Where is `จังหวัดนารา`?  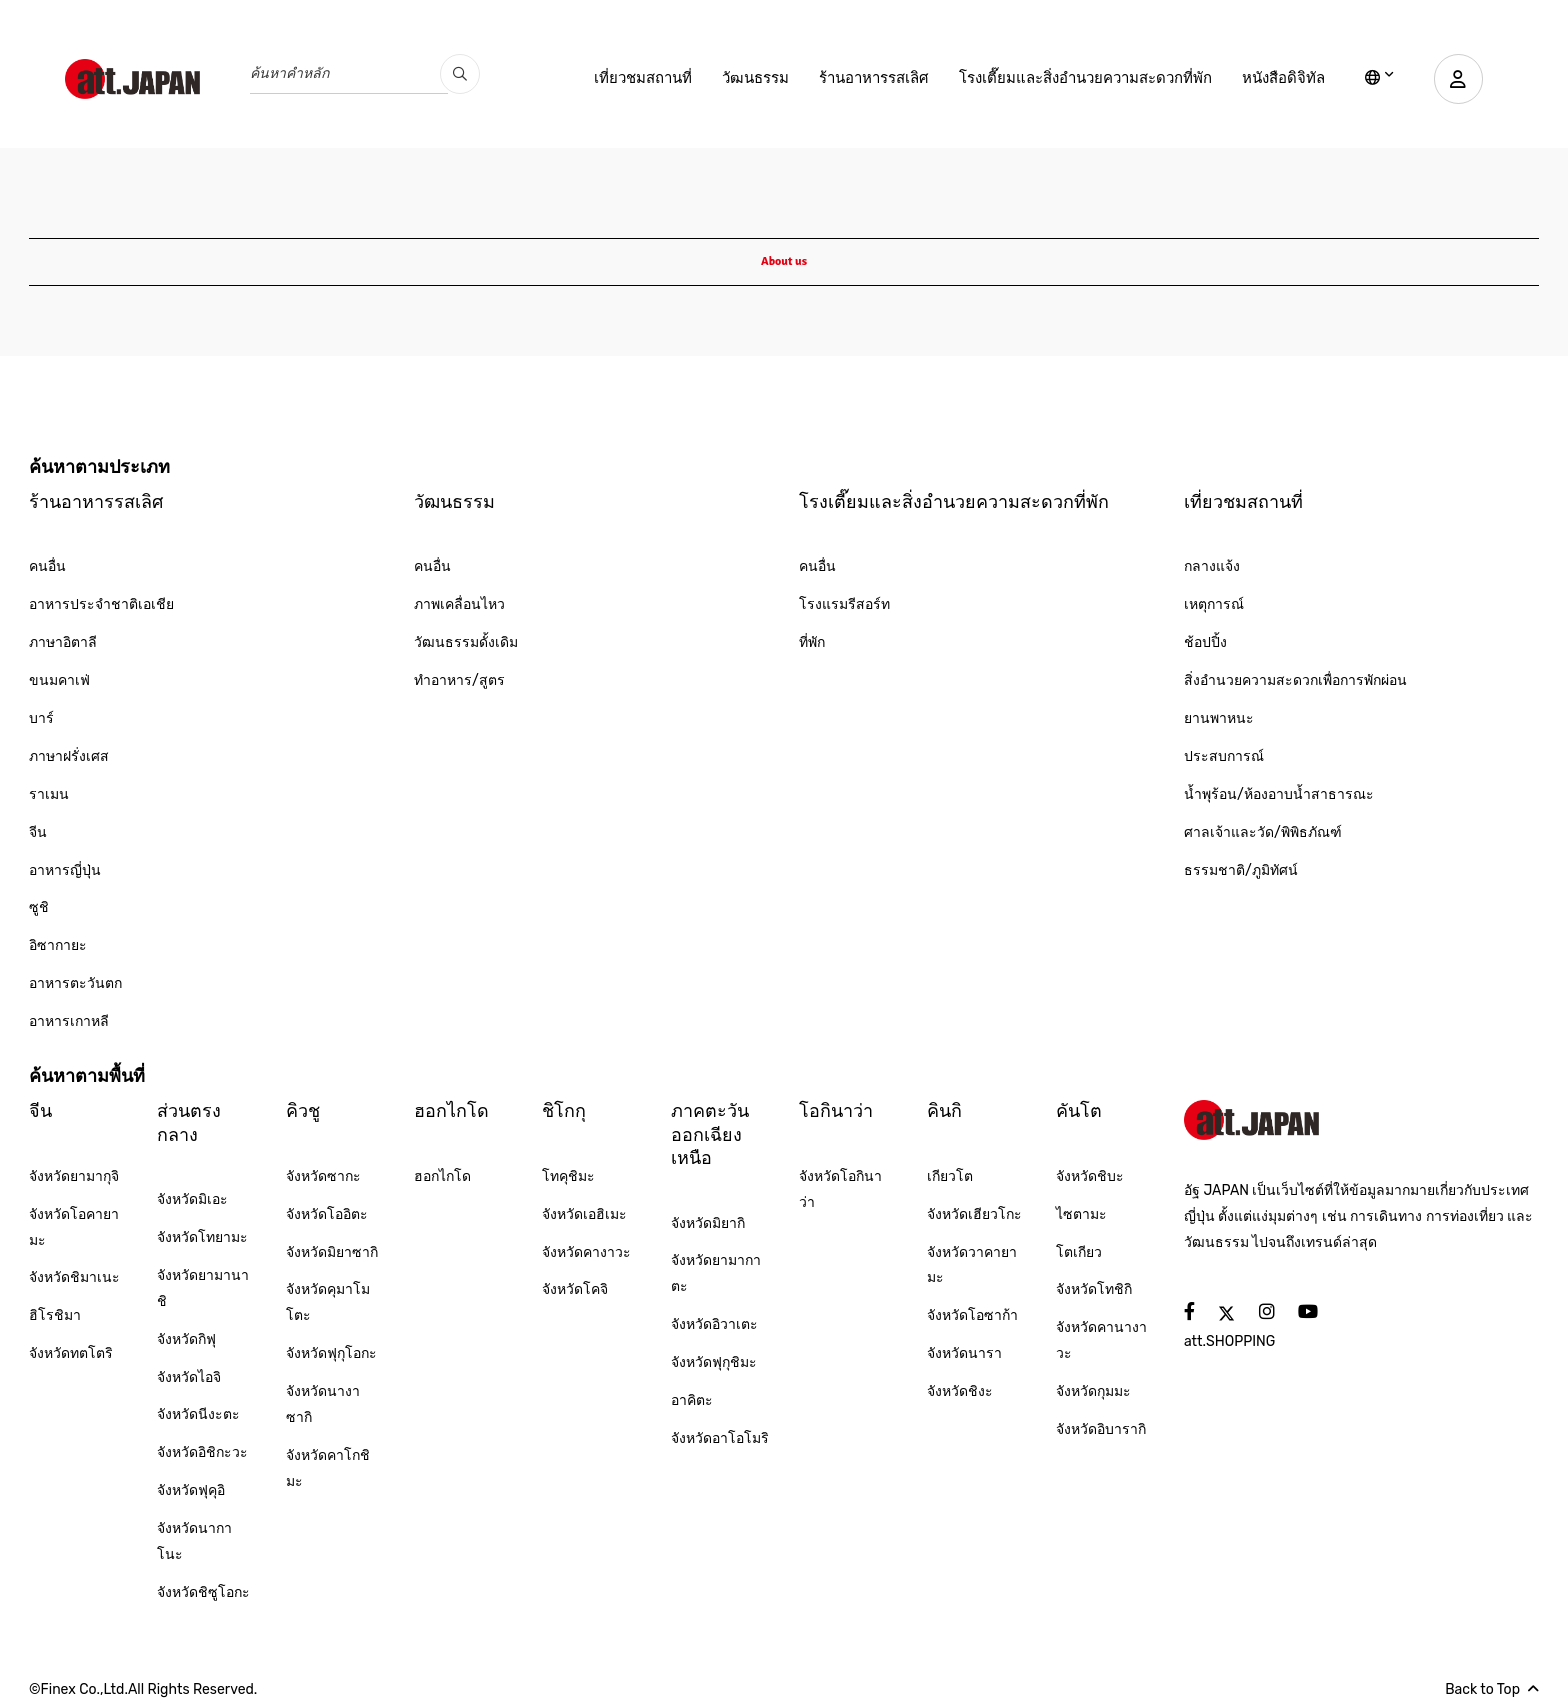
จังหวัดนารา is located at coordinates (964, 1353).